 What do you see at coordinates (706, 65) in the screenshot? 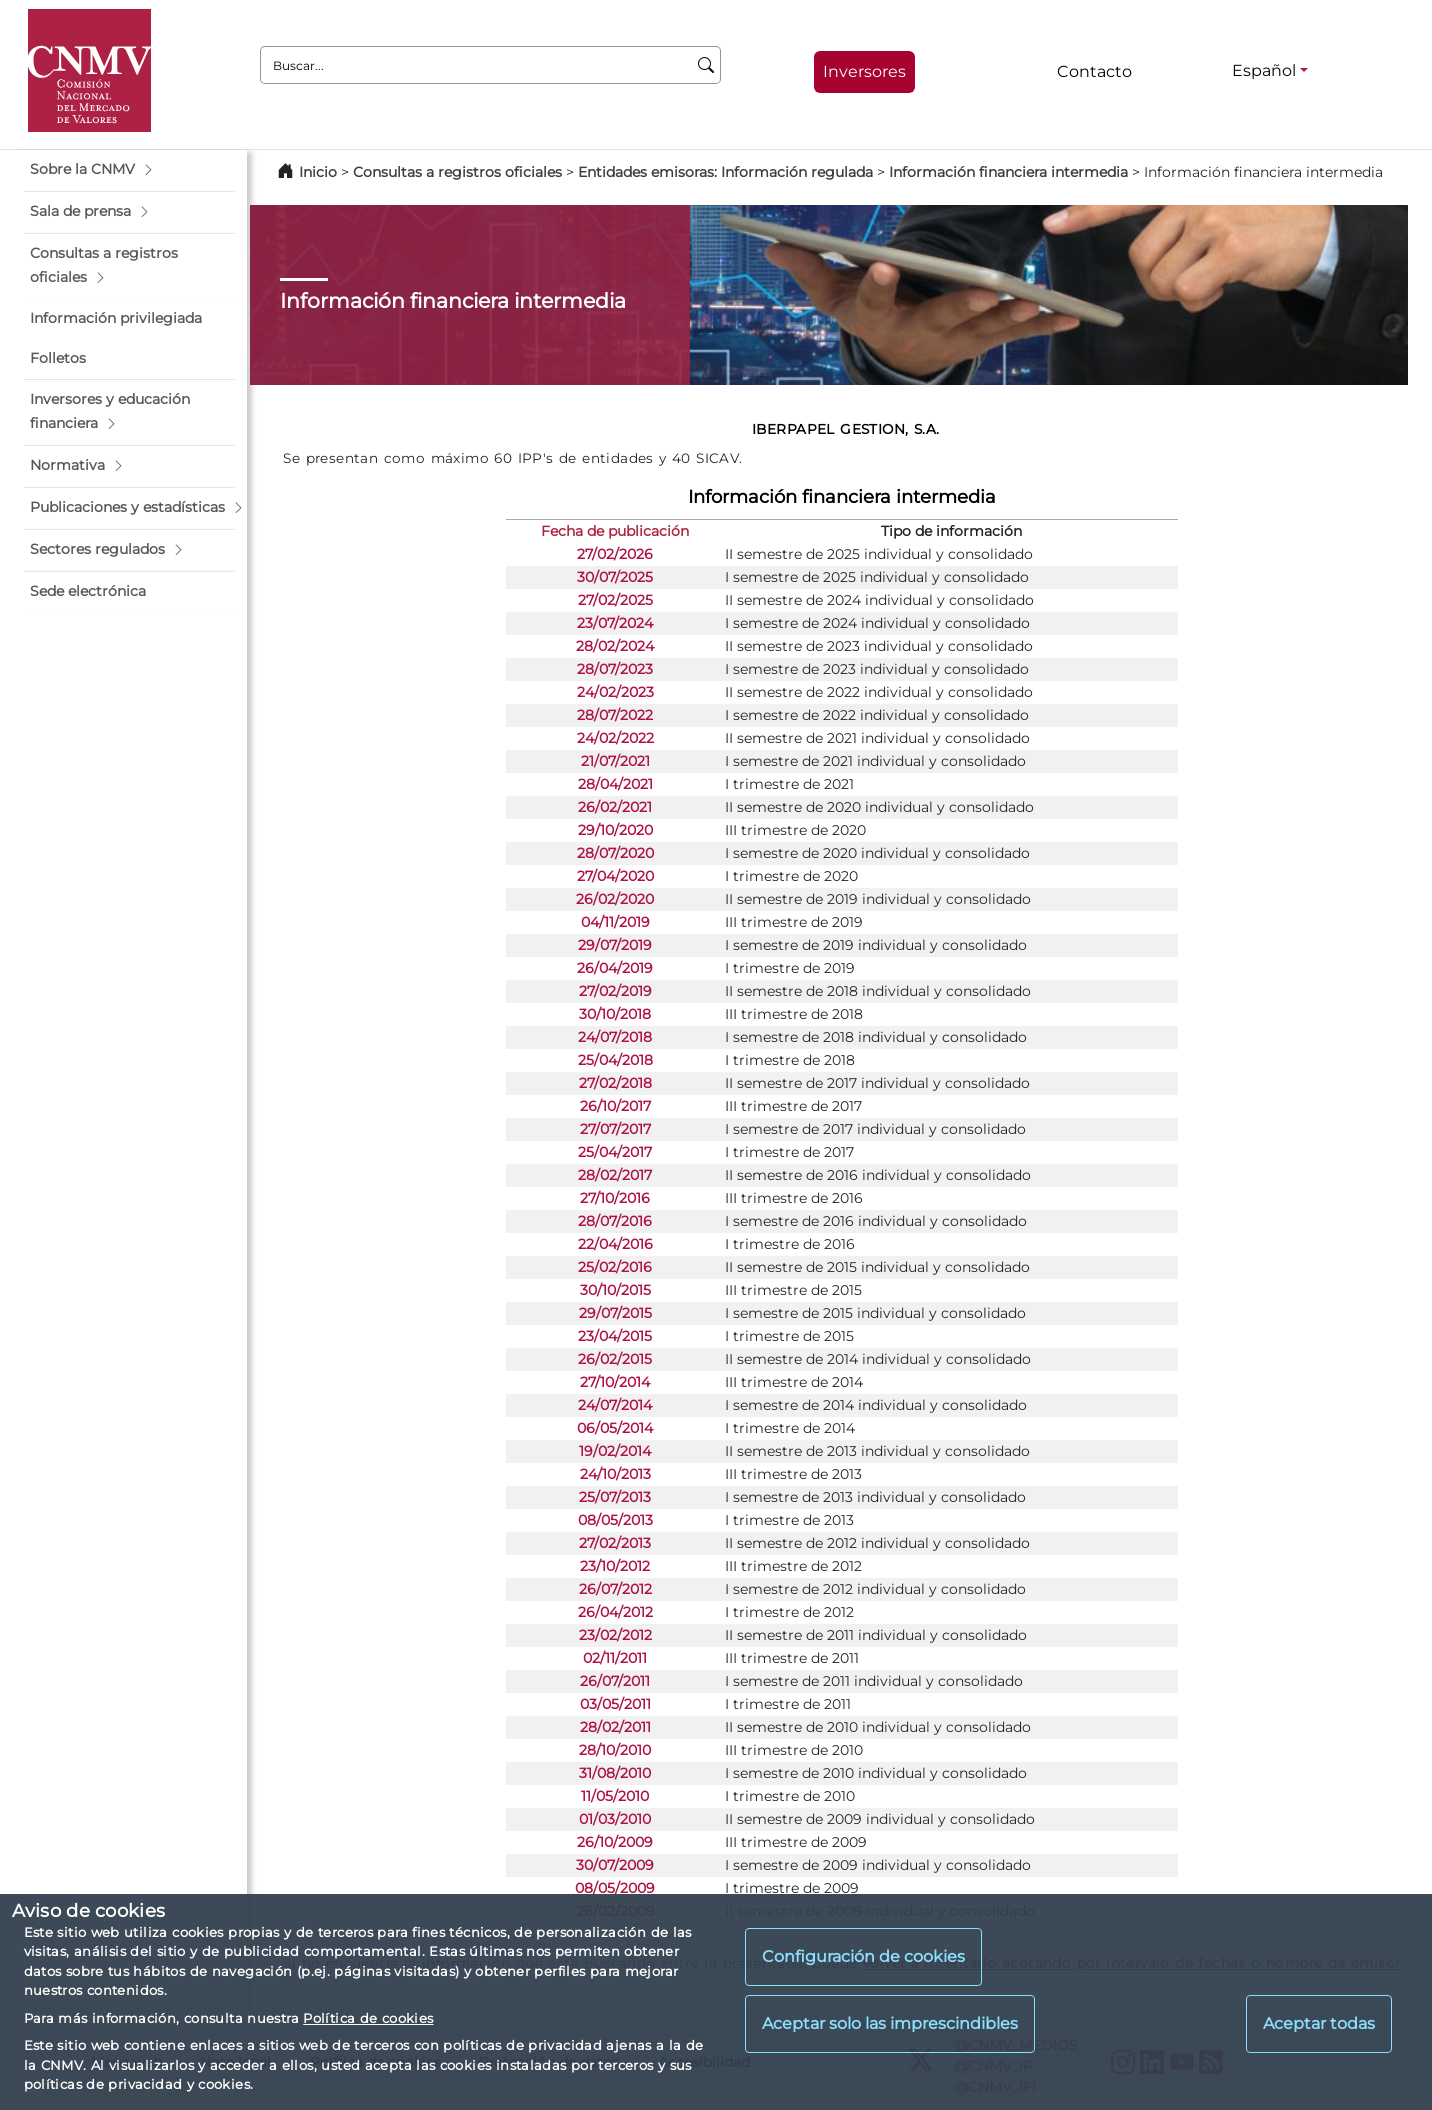
I see `[Buscar]` at bounding box center [706, 65].